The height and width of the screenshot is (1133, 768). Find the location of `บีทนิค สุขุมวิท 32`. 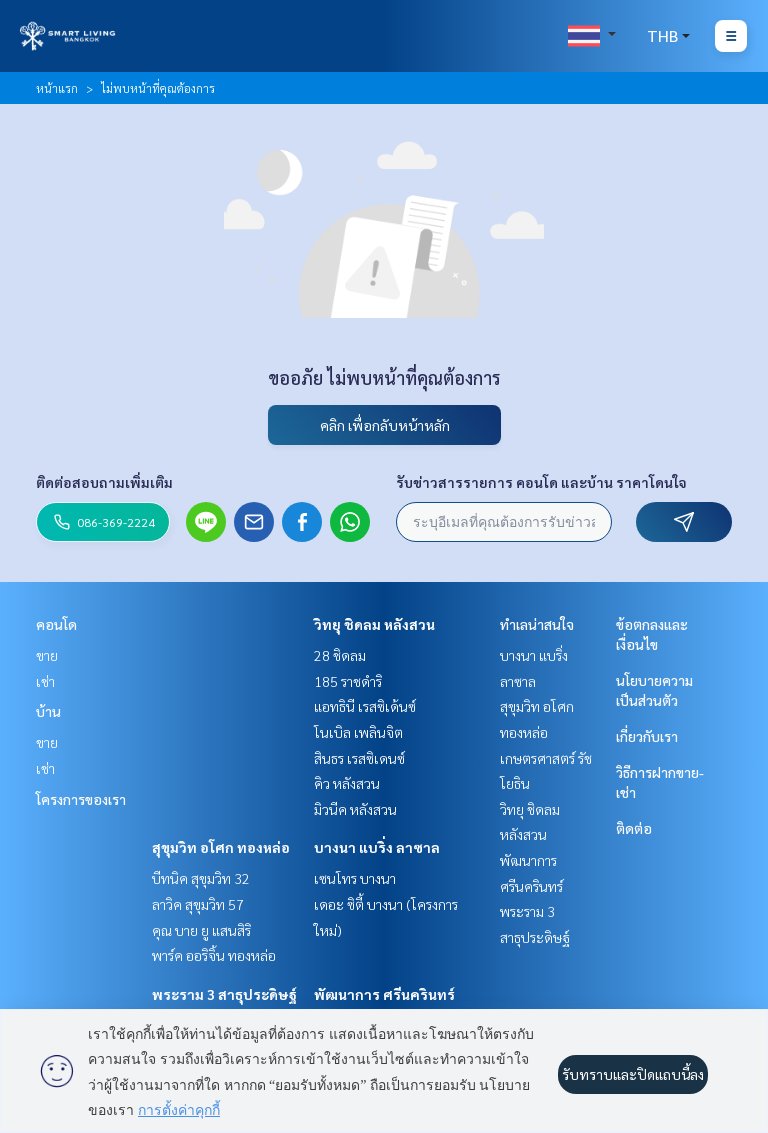

บีทนิค สุขุมวิท 32 is located at coordinates (201, 878).